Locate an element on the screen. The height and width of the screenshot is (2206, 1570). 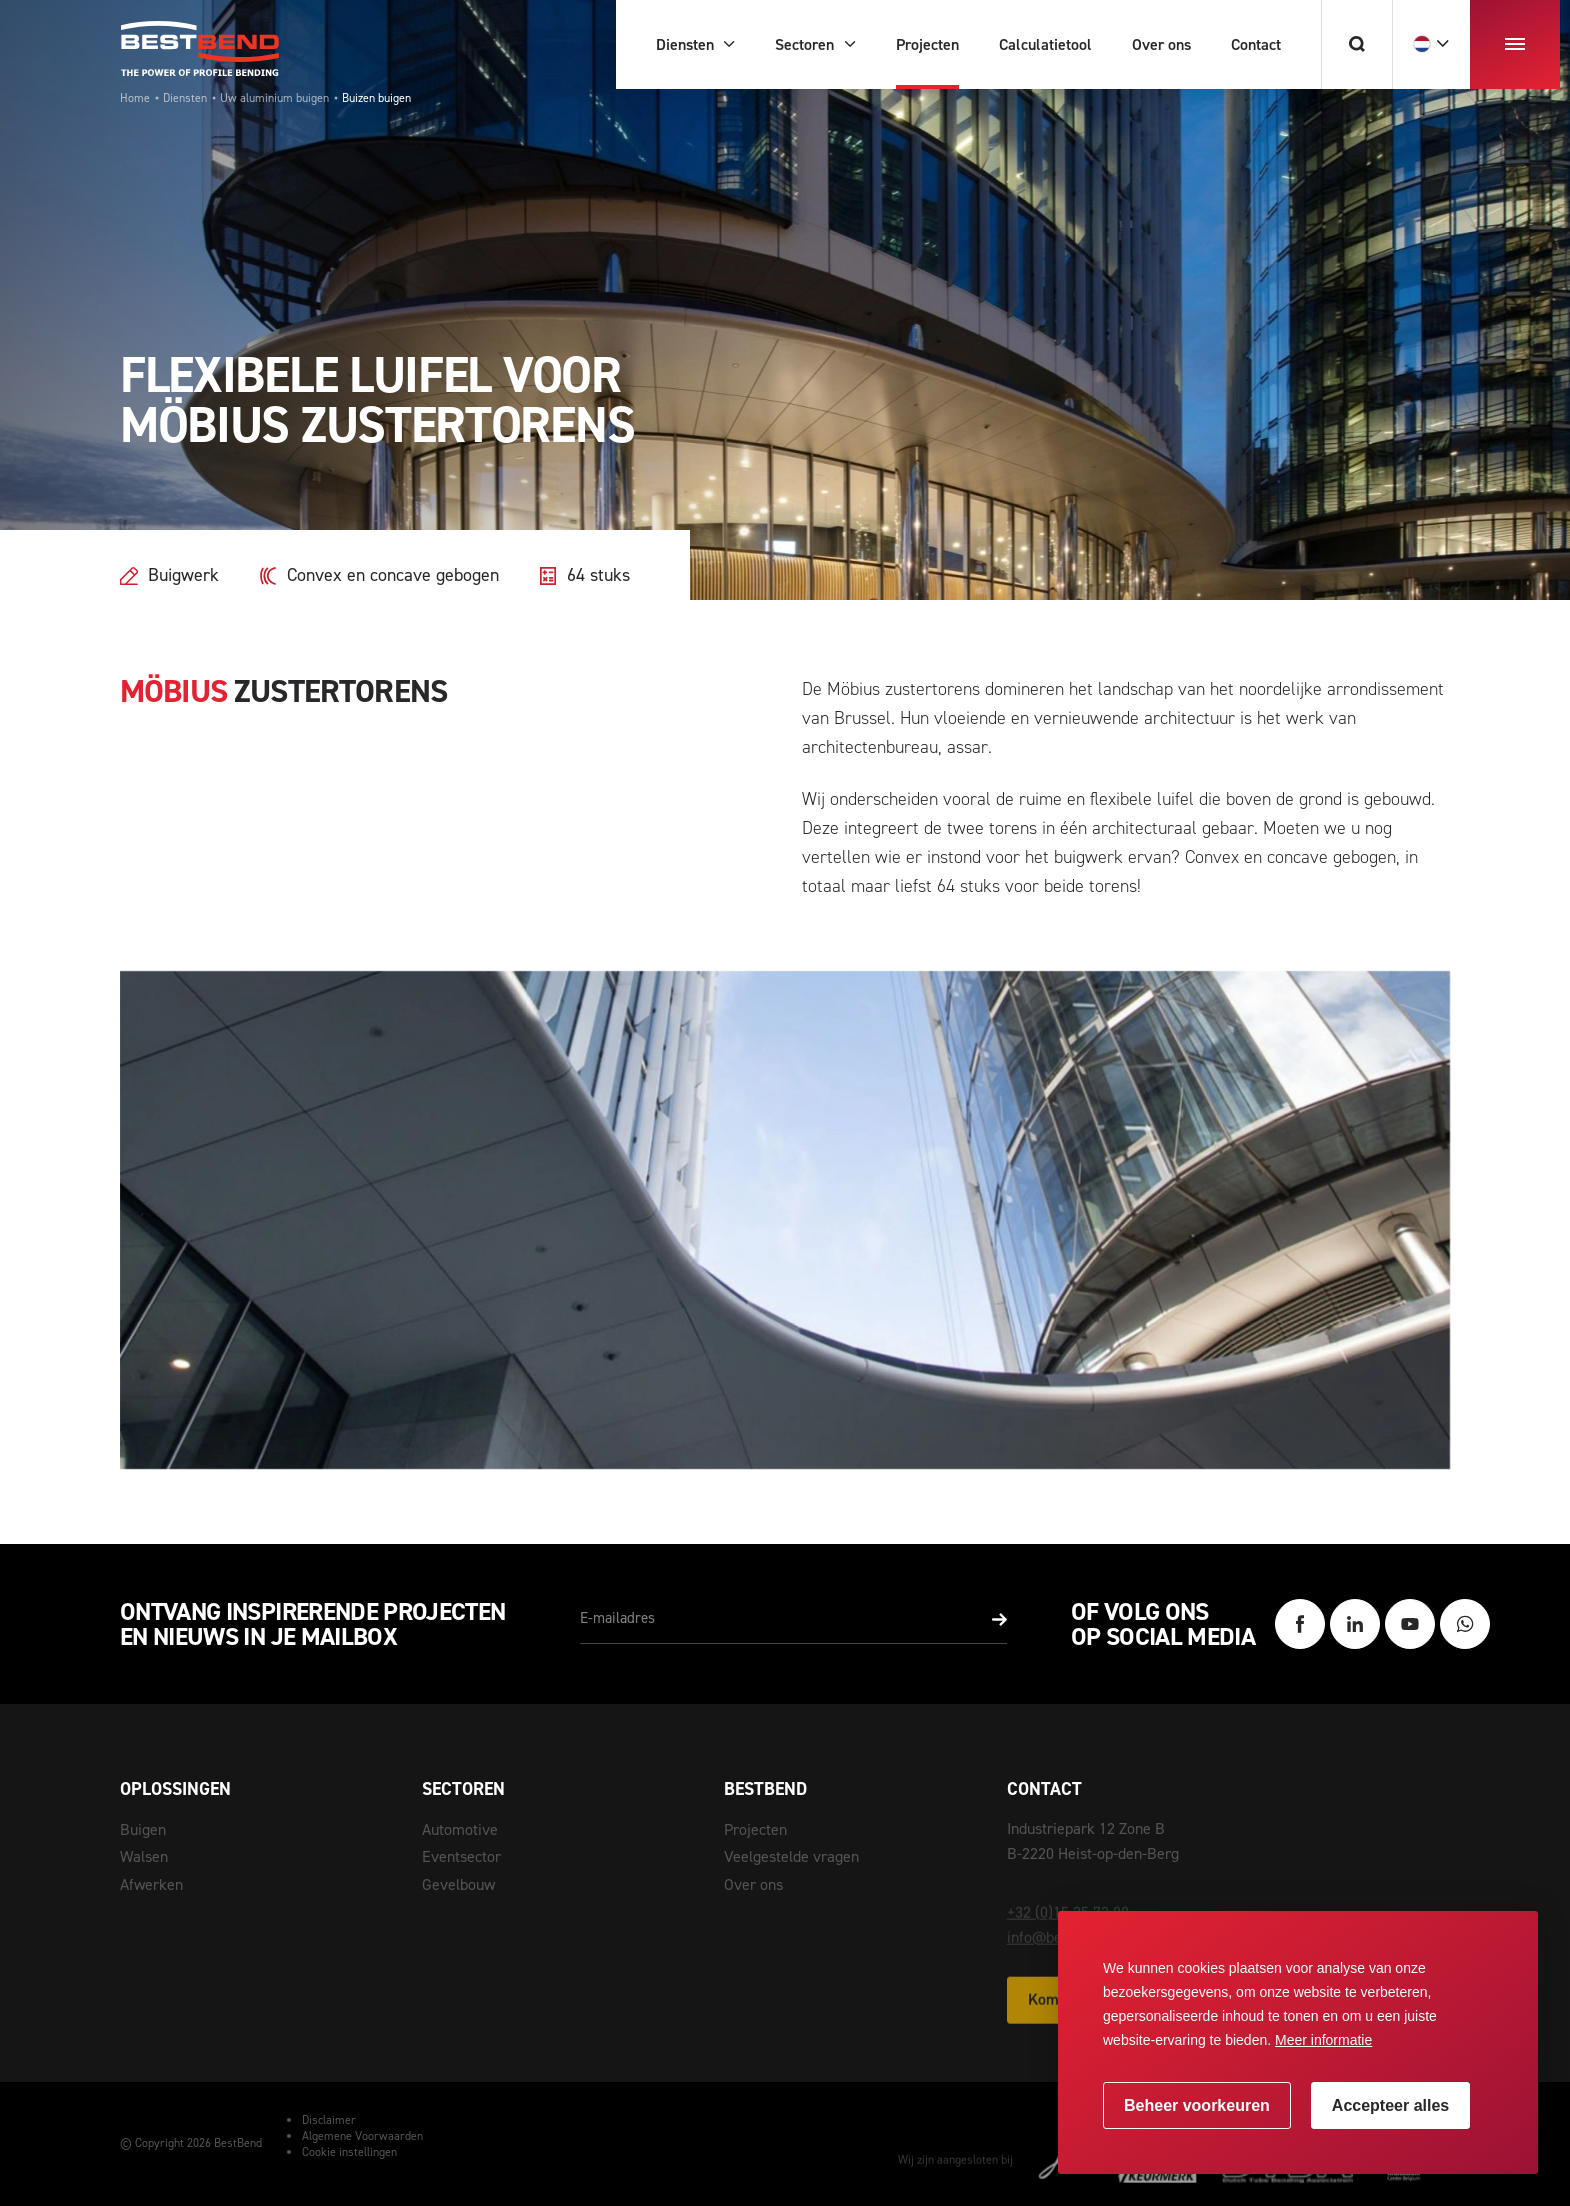
Disclaimer is located at coordinates (329, 2120).